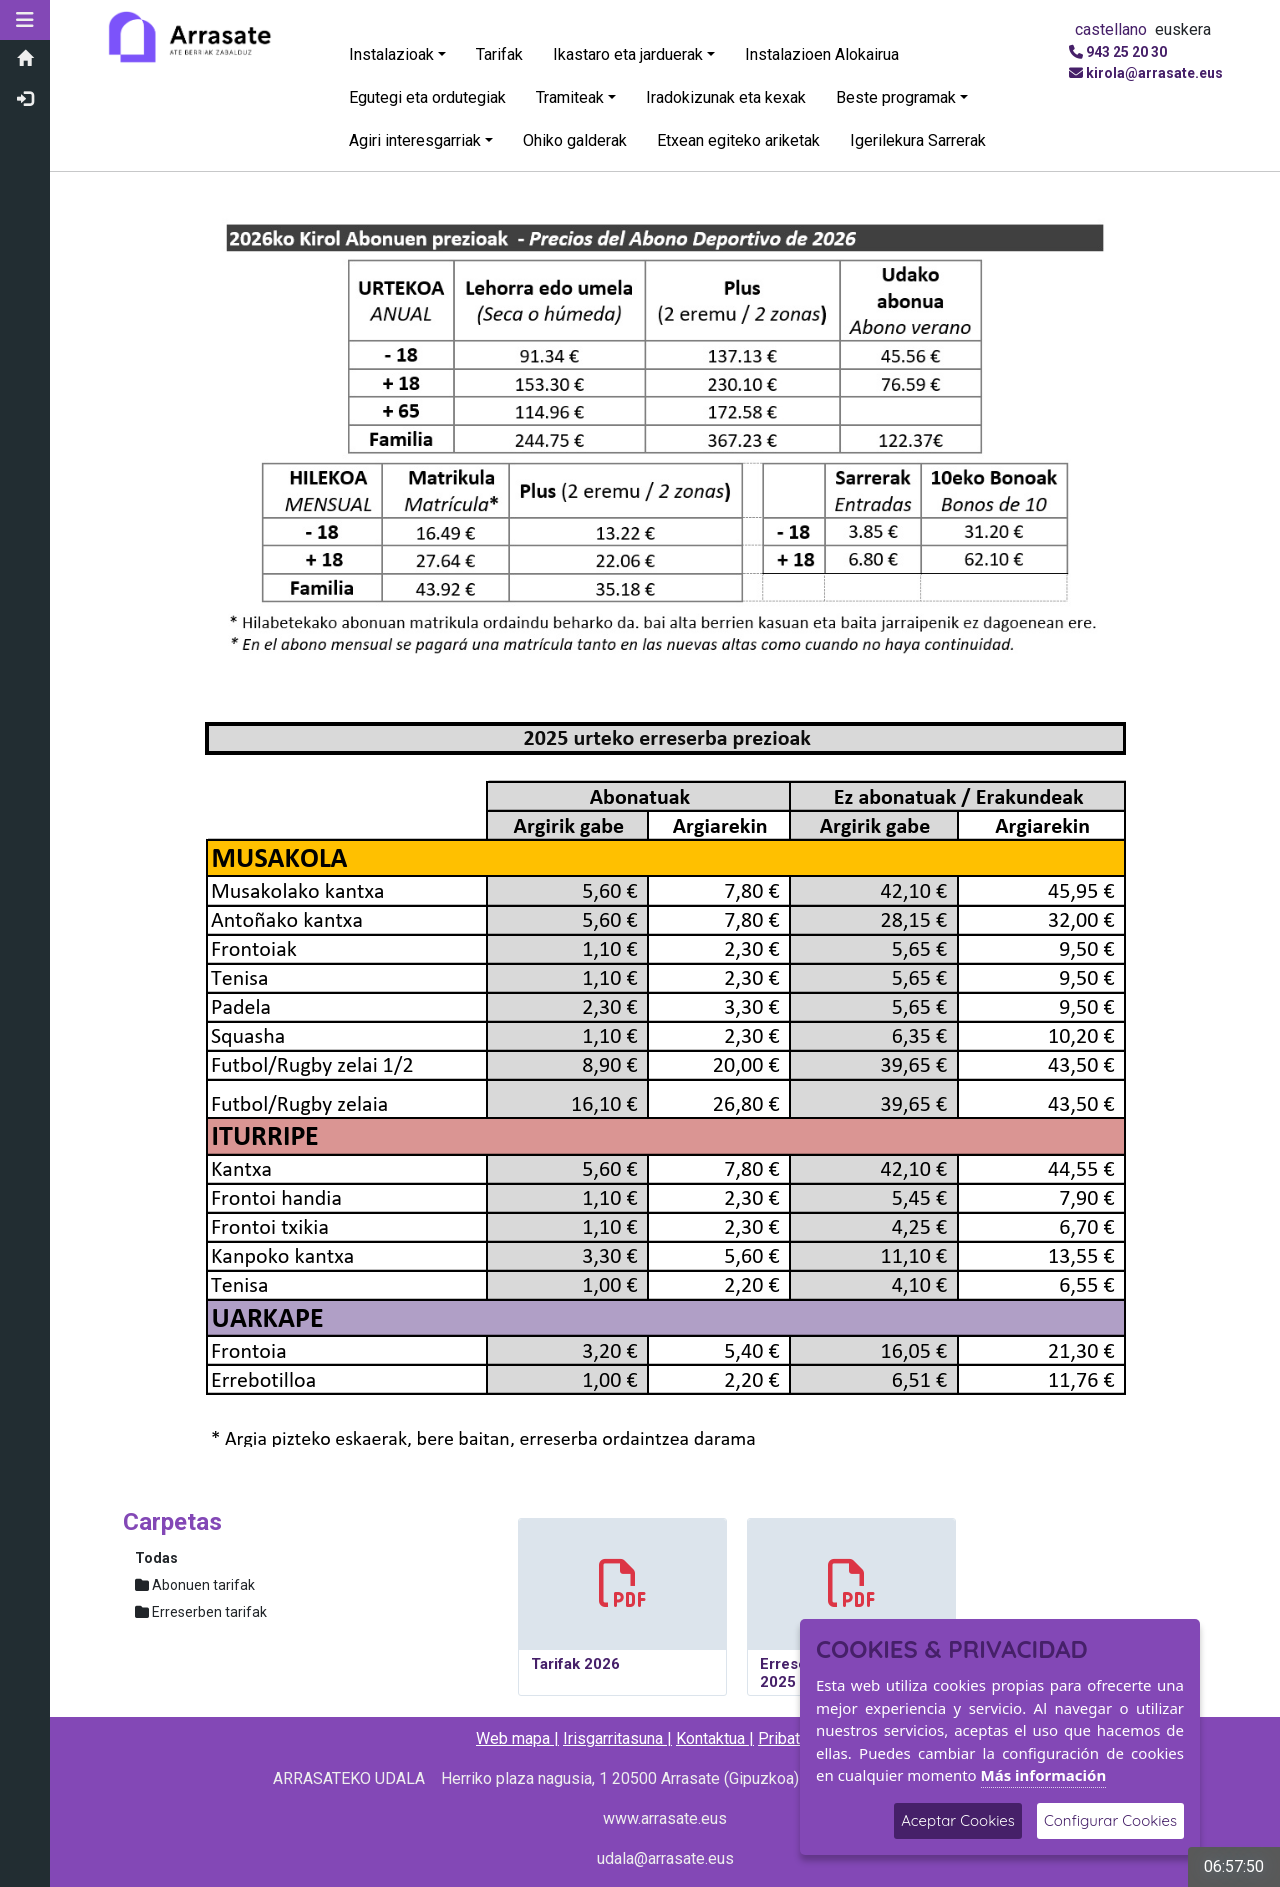 Image resolution: width=1280 pixels, height=1887 pixels. I want to click on Web mapa |, so click(517, 1738).